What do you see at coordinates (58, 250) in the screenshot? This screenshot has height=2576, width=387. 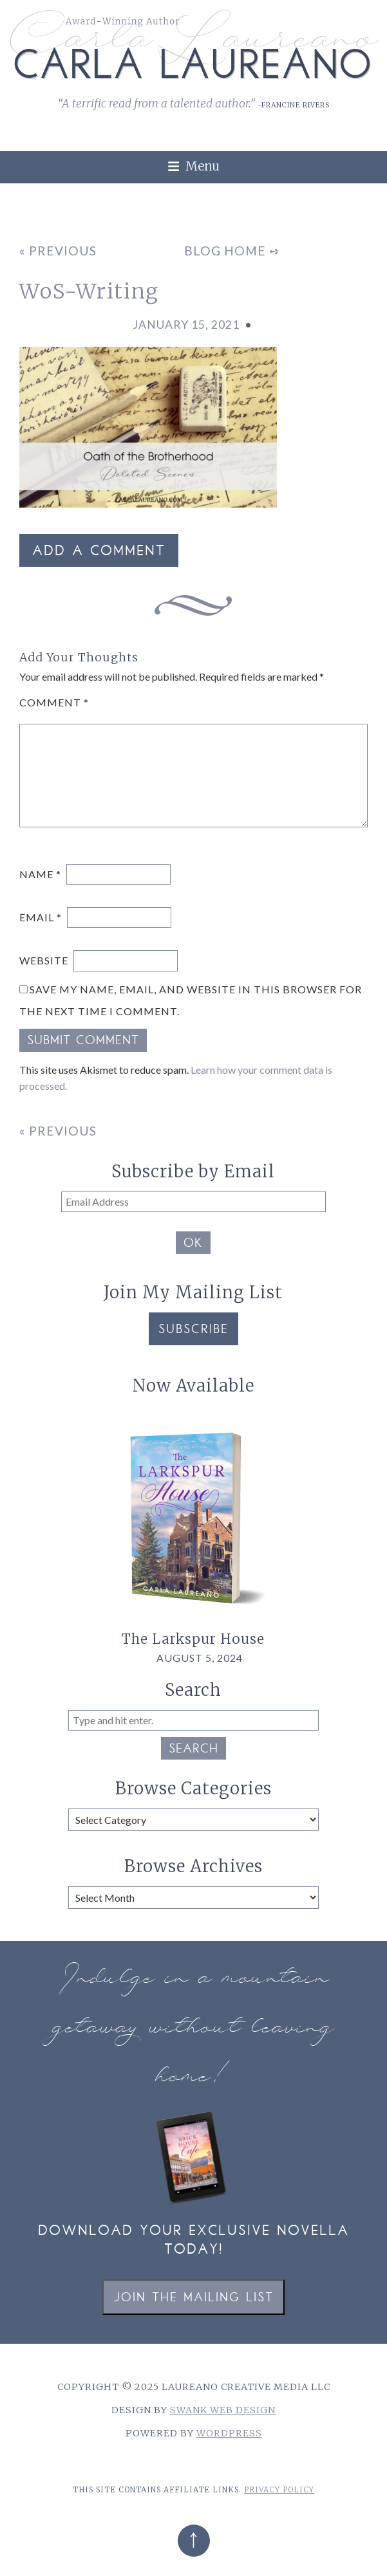 I see `« Previous` at bounding box center [58, 250].